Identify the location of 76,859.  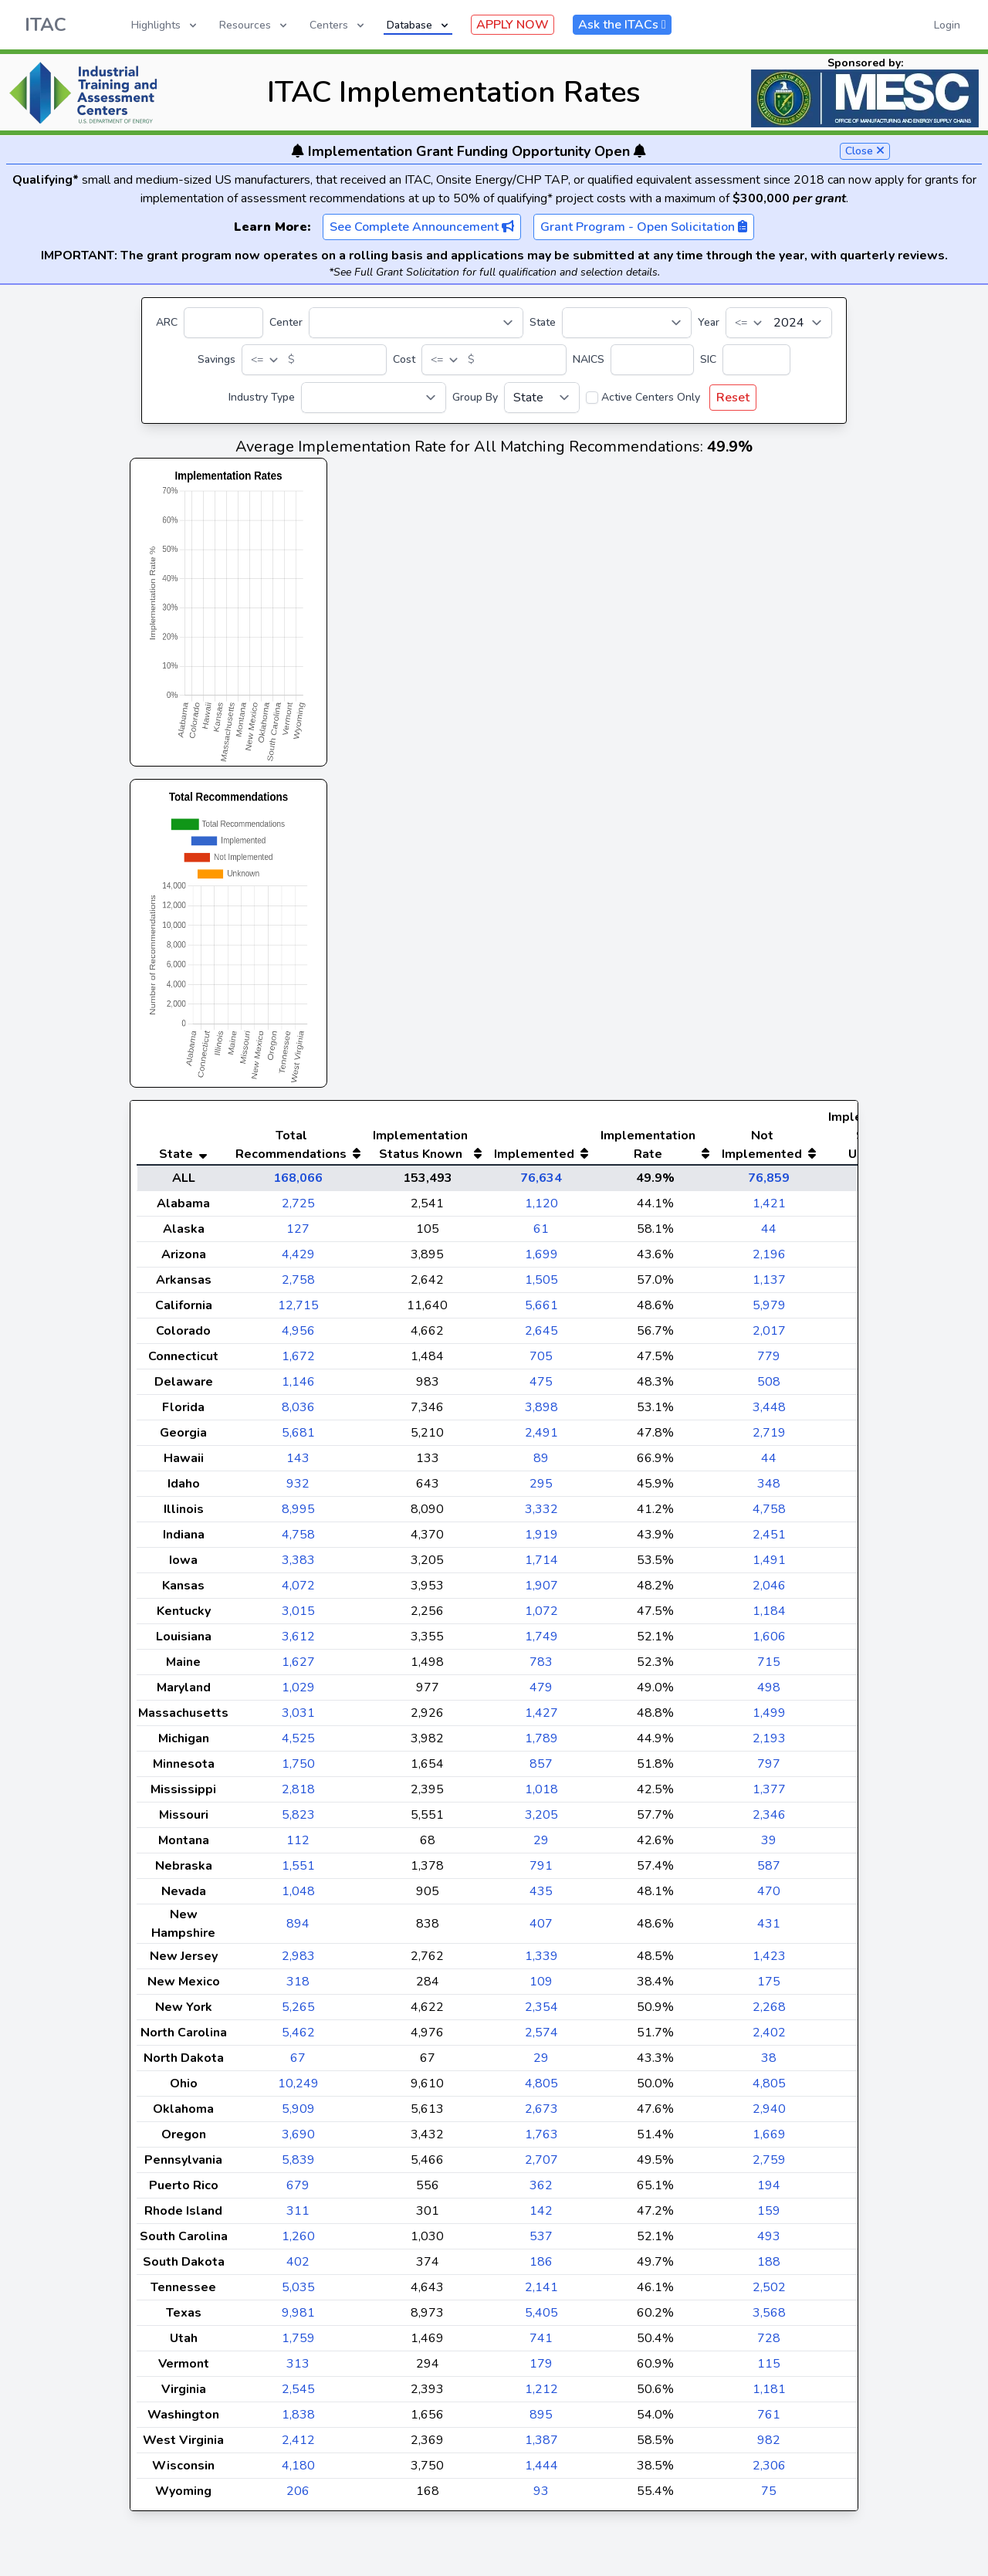
(769, 1208).